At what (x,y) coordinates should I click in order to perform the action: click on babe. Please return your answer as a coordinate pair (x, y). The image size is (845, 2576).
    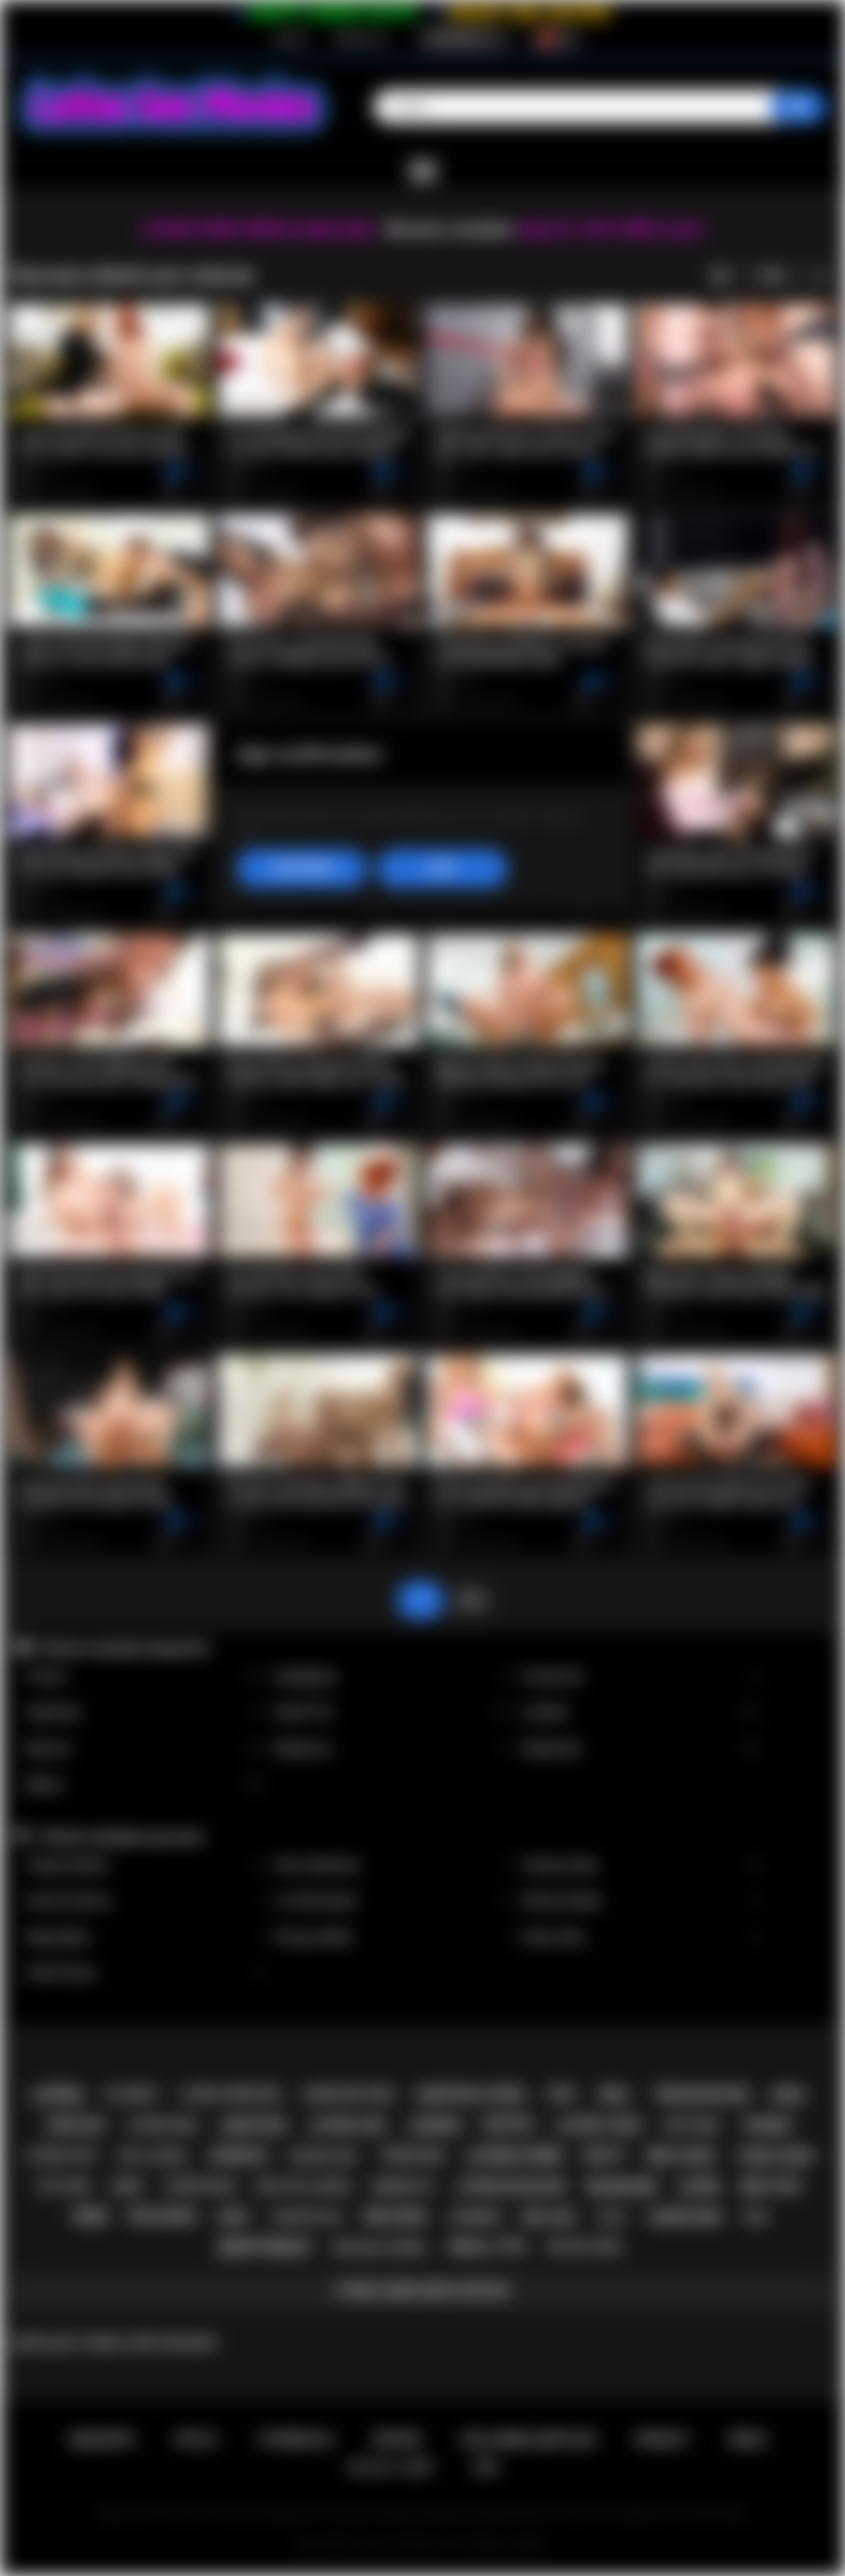
    Looking at the image, I should click on (126, 2186).